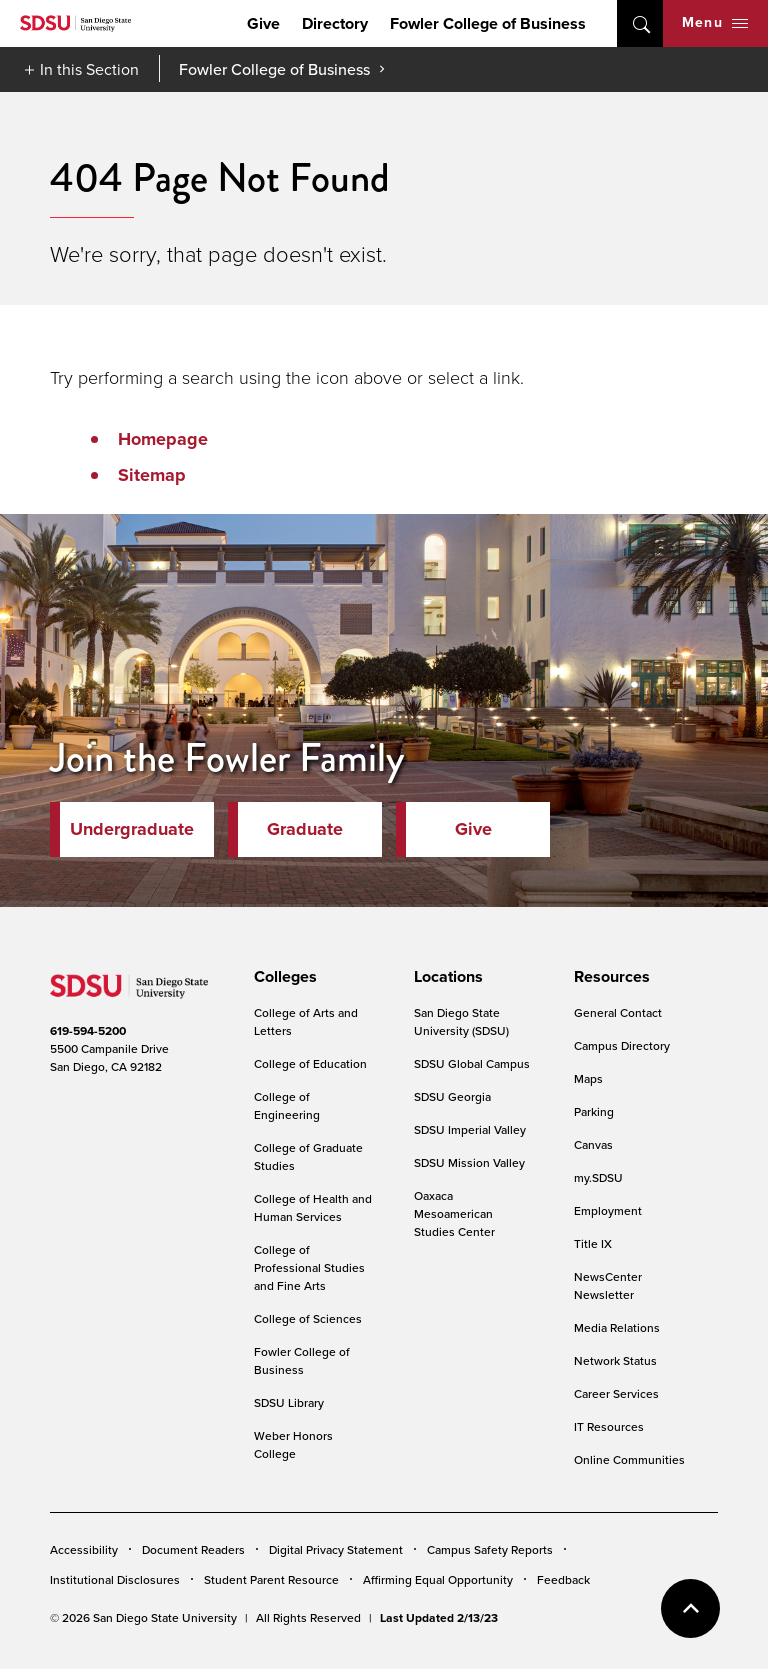 Image resolution: width=768 pixels, height=1669 pixels. I want to click on Maps, so click(588, 1078).